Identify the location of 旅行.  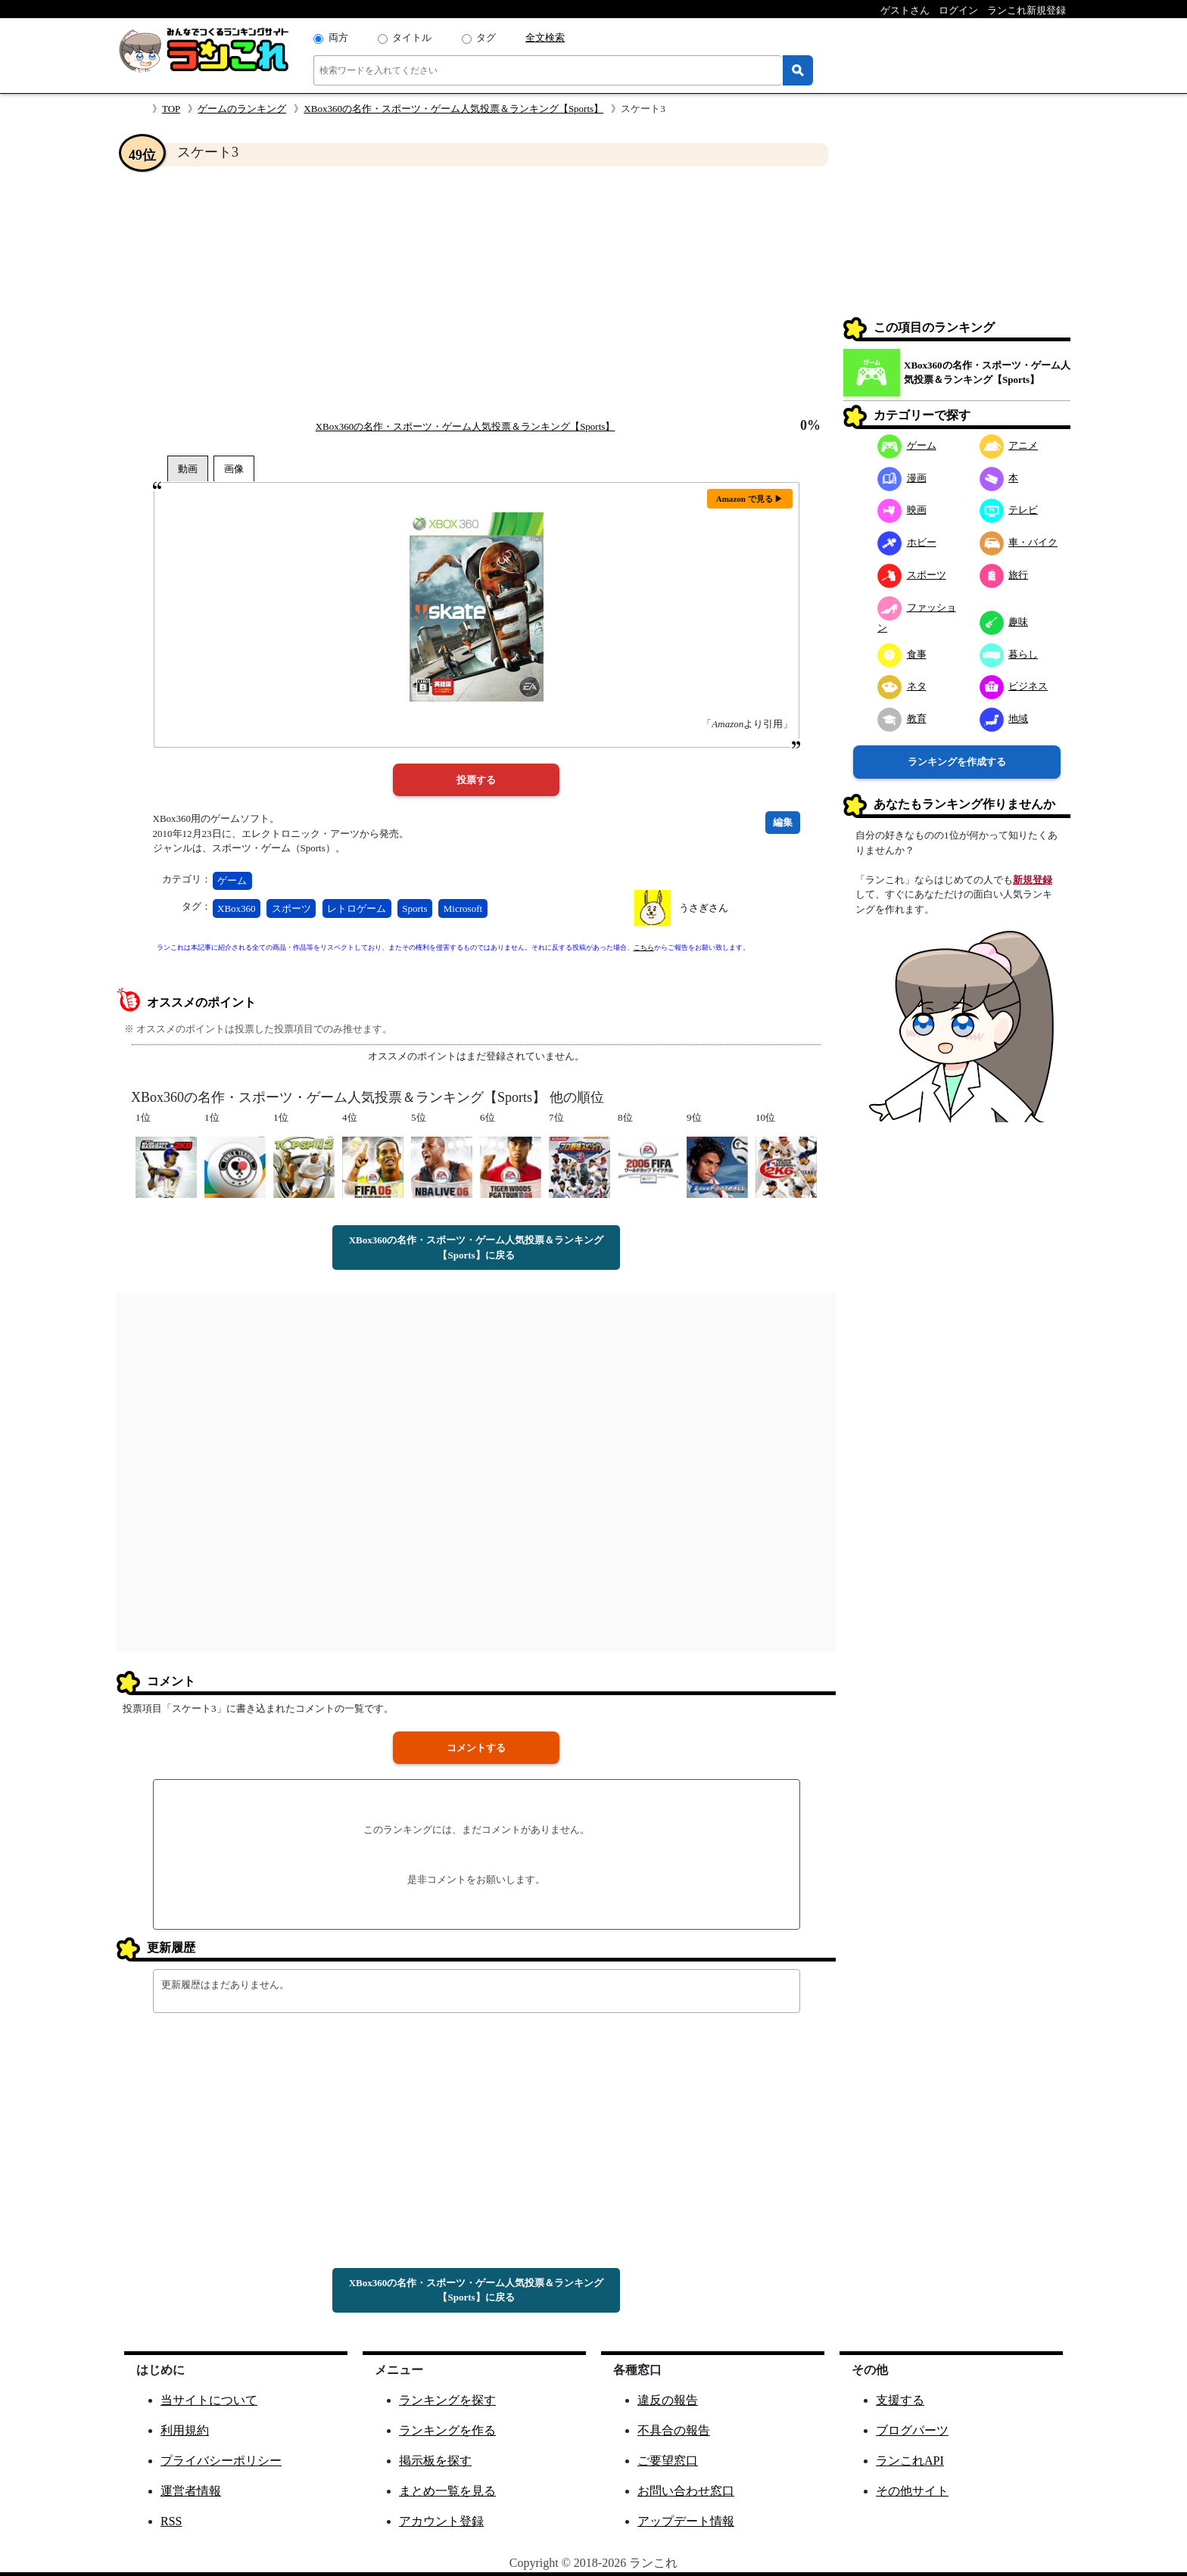
(1004, 574).